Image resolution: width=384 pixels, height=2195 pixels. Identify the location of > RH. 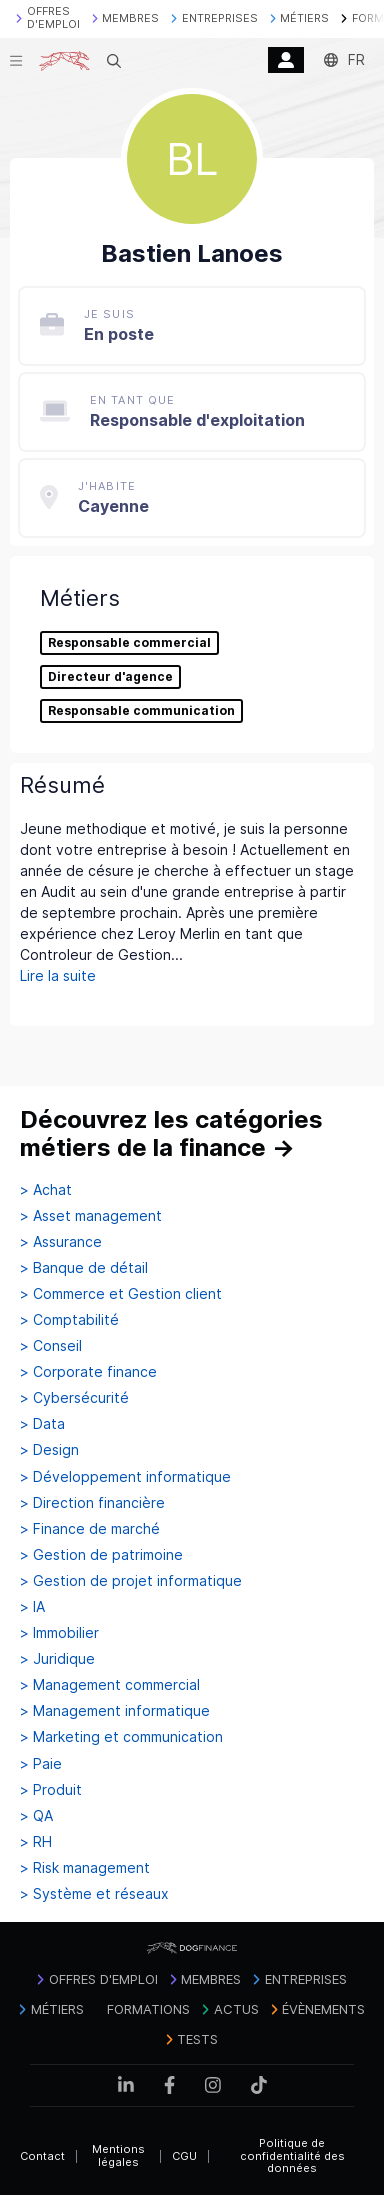
(36, 1842).